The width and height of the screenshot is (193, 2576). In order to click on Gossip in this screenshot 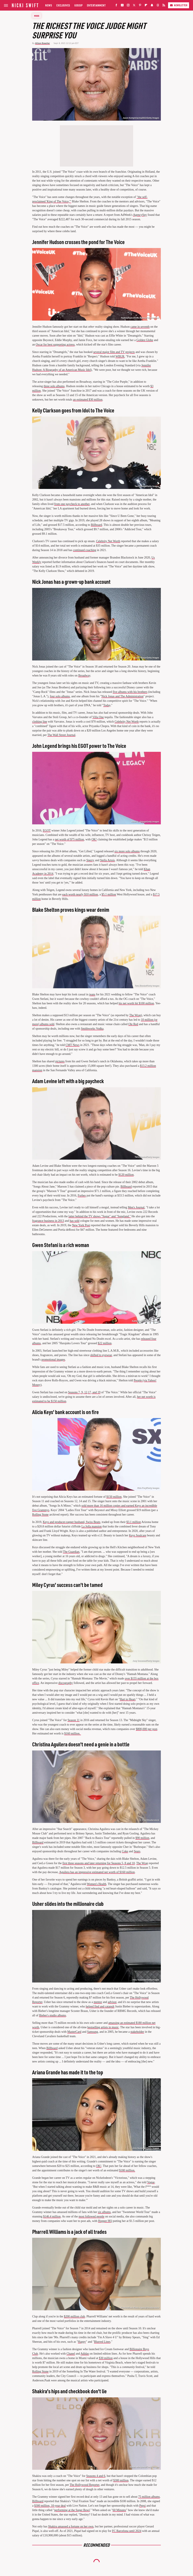, I will do `click(78, 5)`.